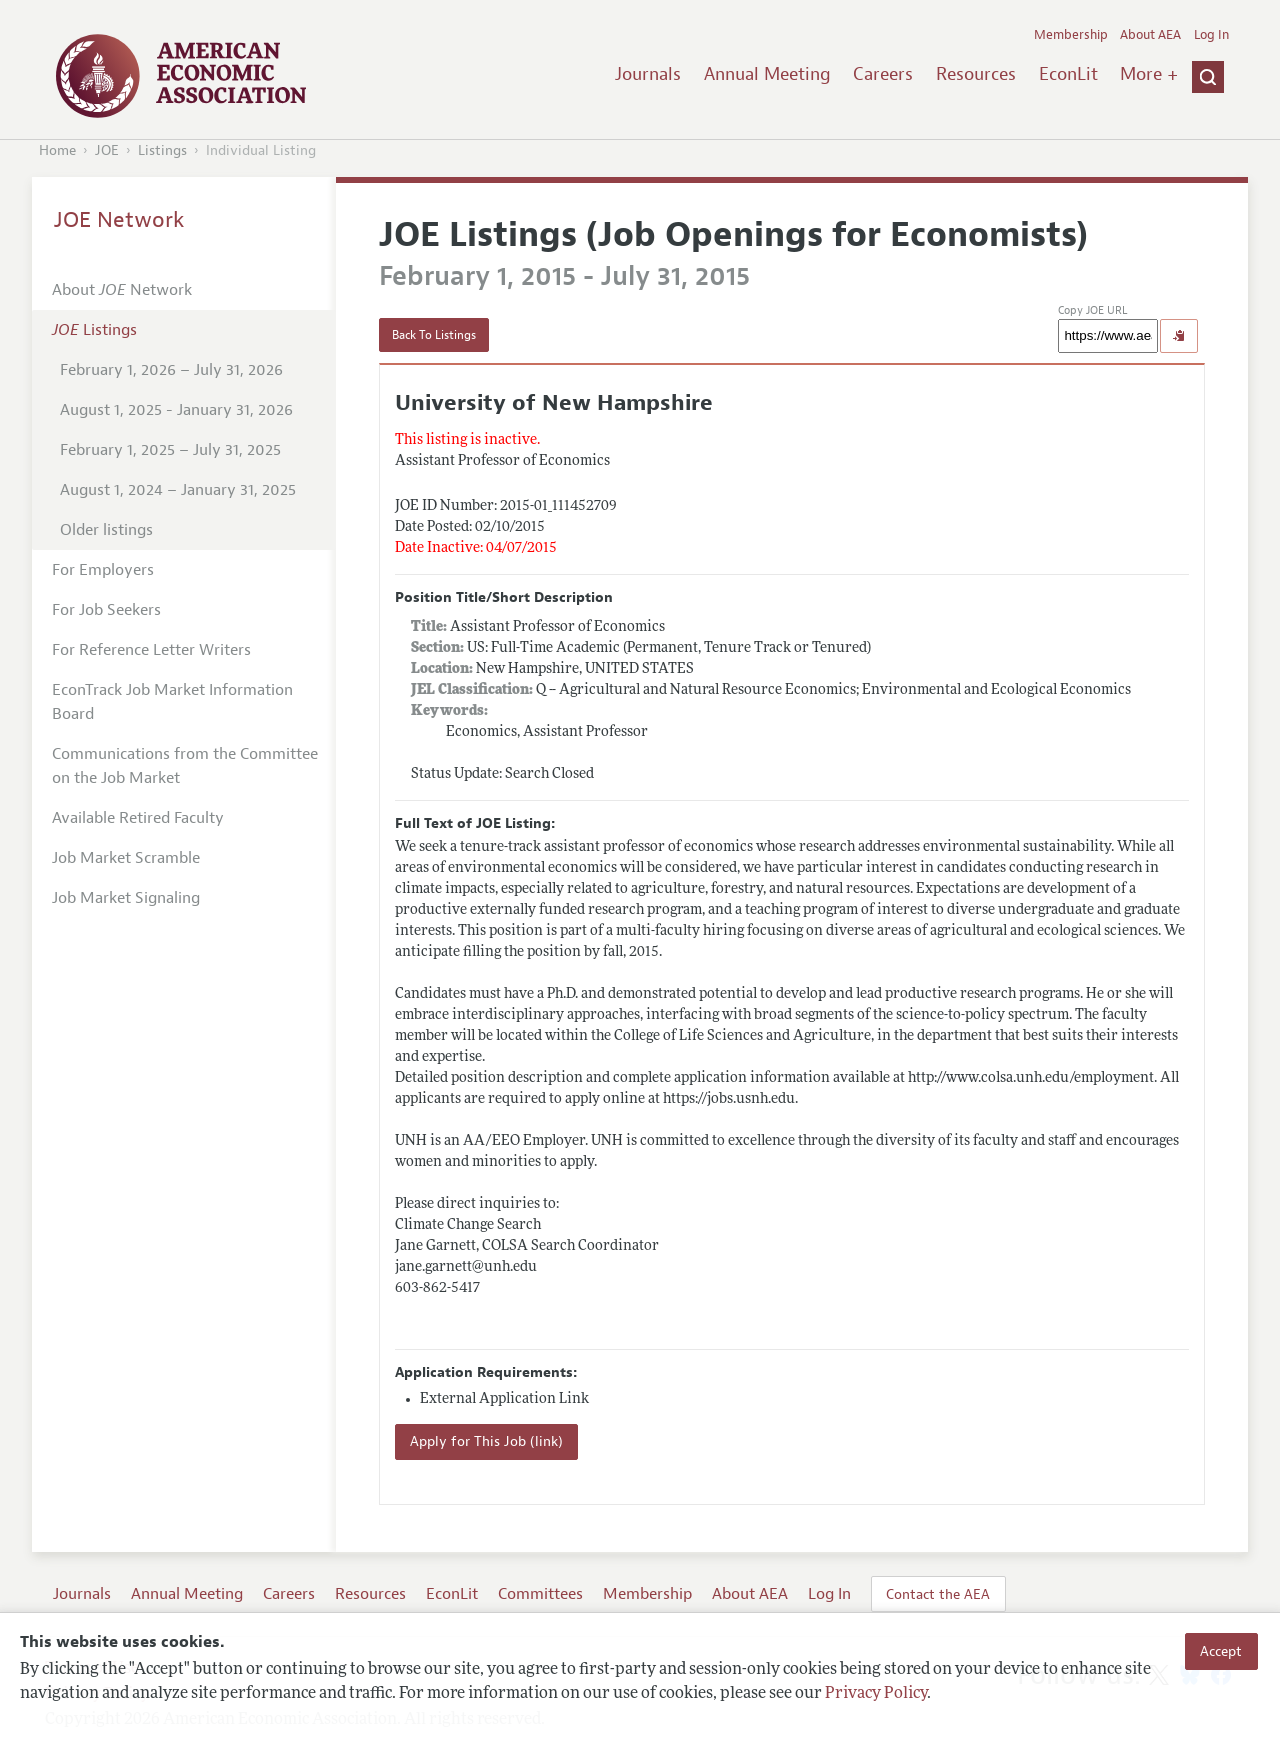 The width and height of the screenshot is (1280, 1747). What do you see at coordinates (876, 1694) in the screenshot?
I see `Privacy Policy` at bounding box center [876, 1694].